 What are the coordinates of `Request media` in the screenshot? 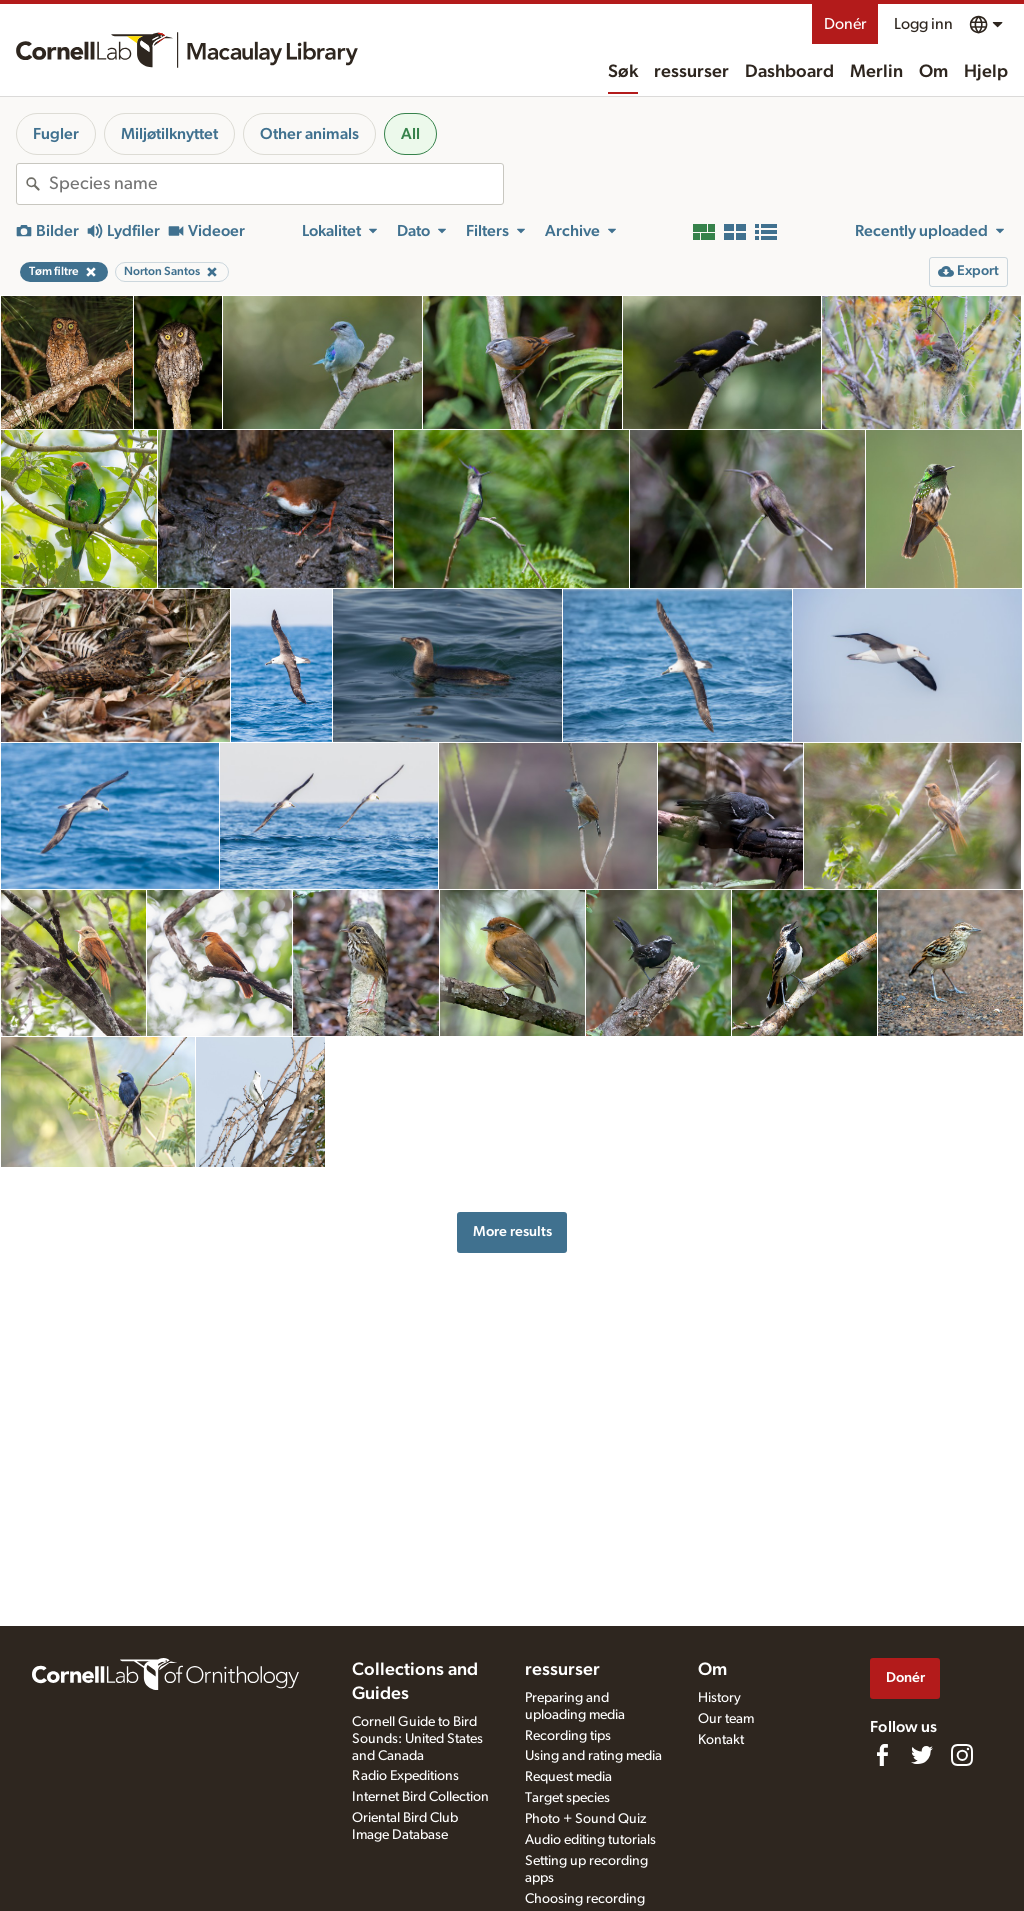 It's located at (568, 1777).